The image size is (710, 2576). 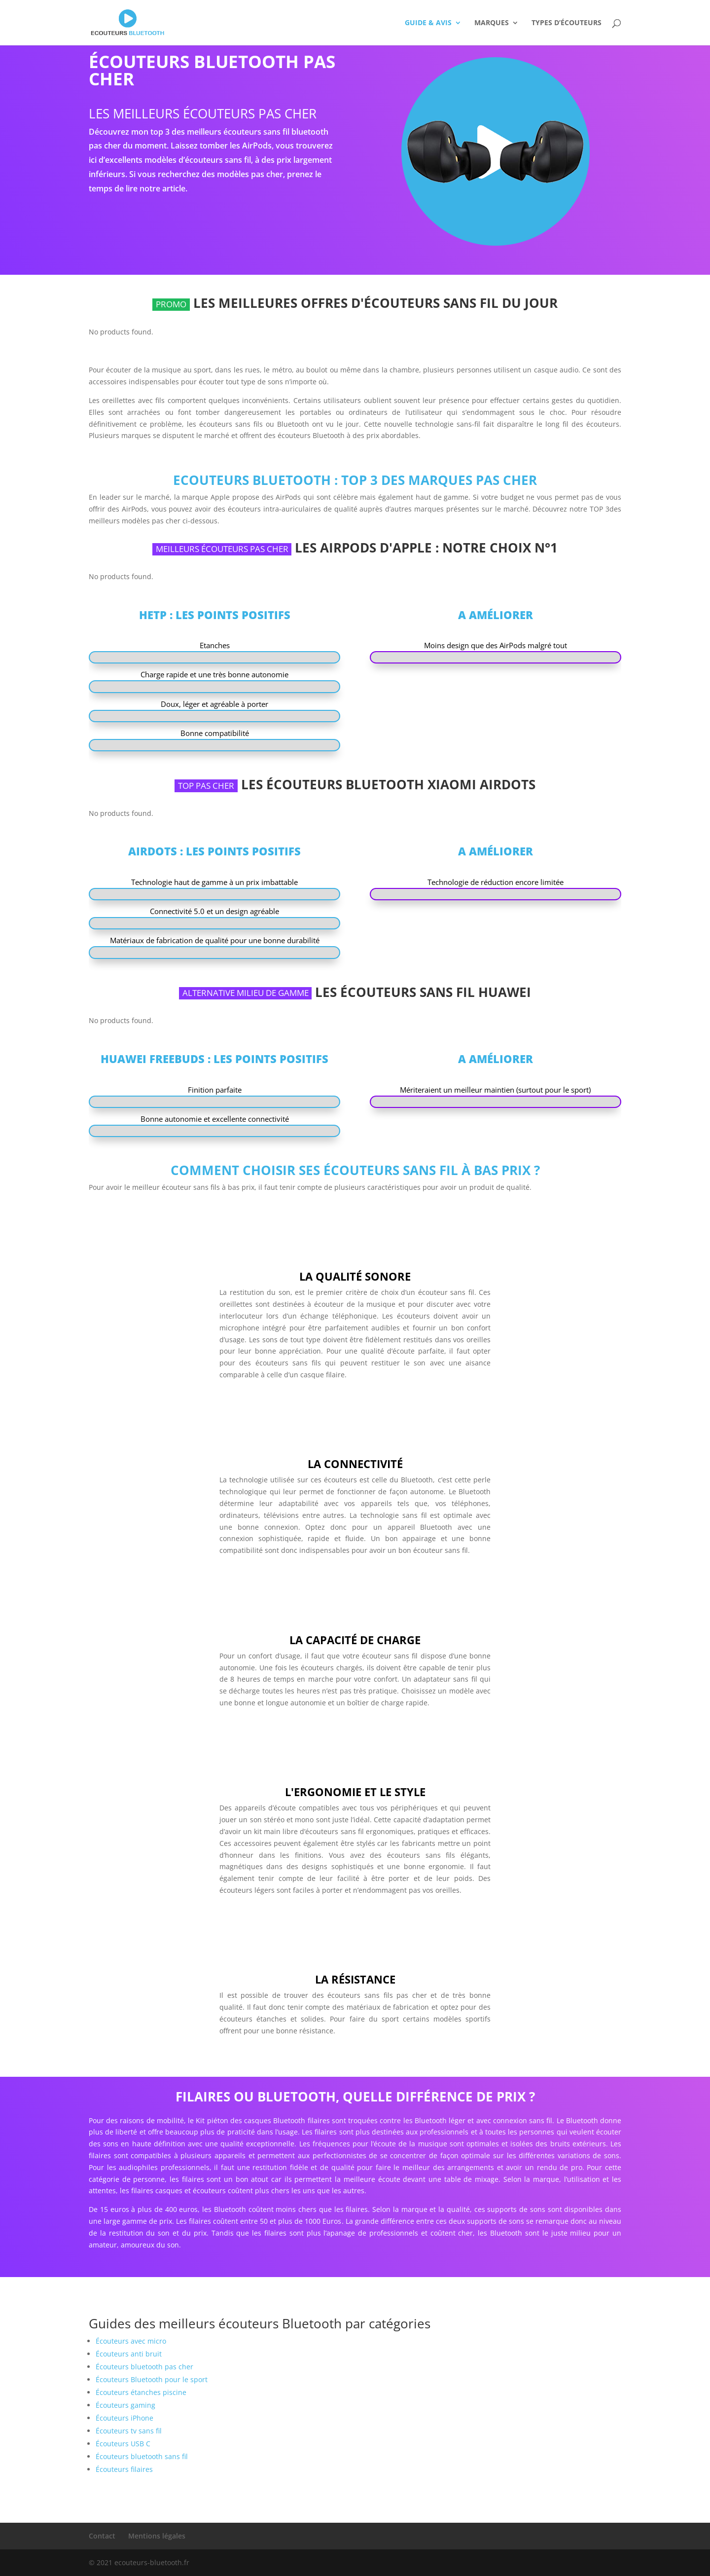 What do you see at coordinates (131, 2341) in the screenshot?
I see `Écouteurs avec micro` at bounding box center [131, 2341].